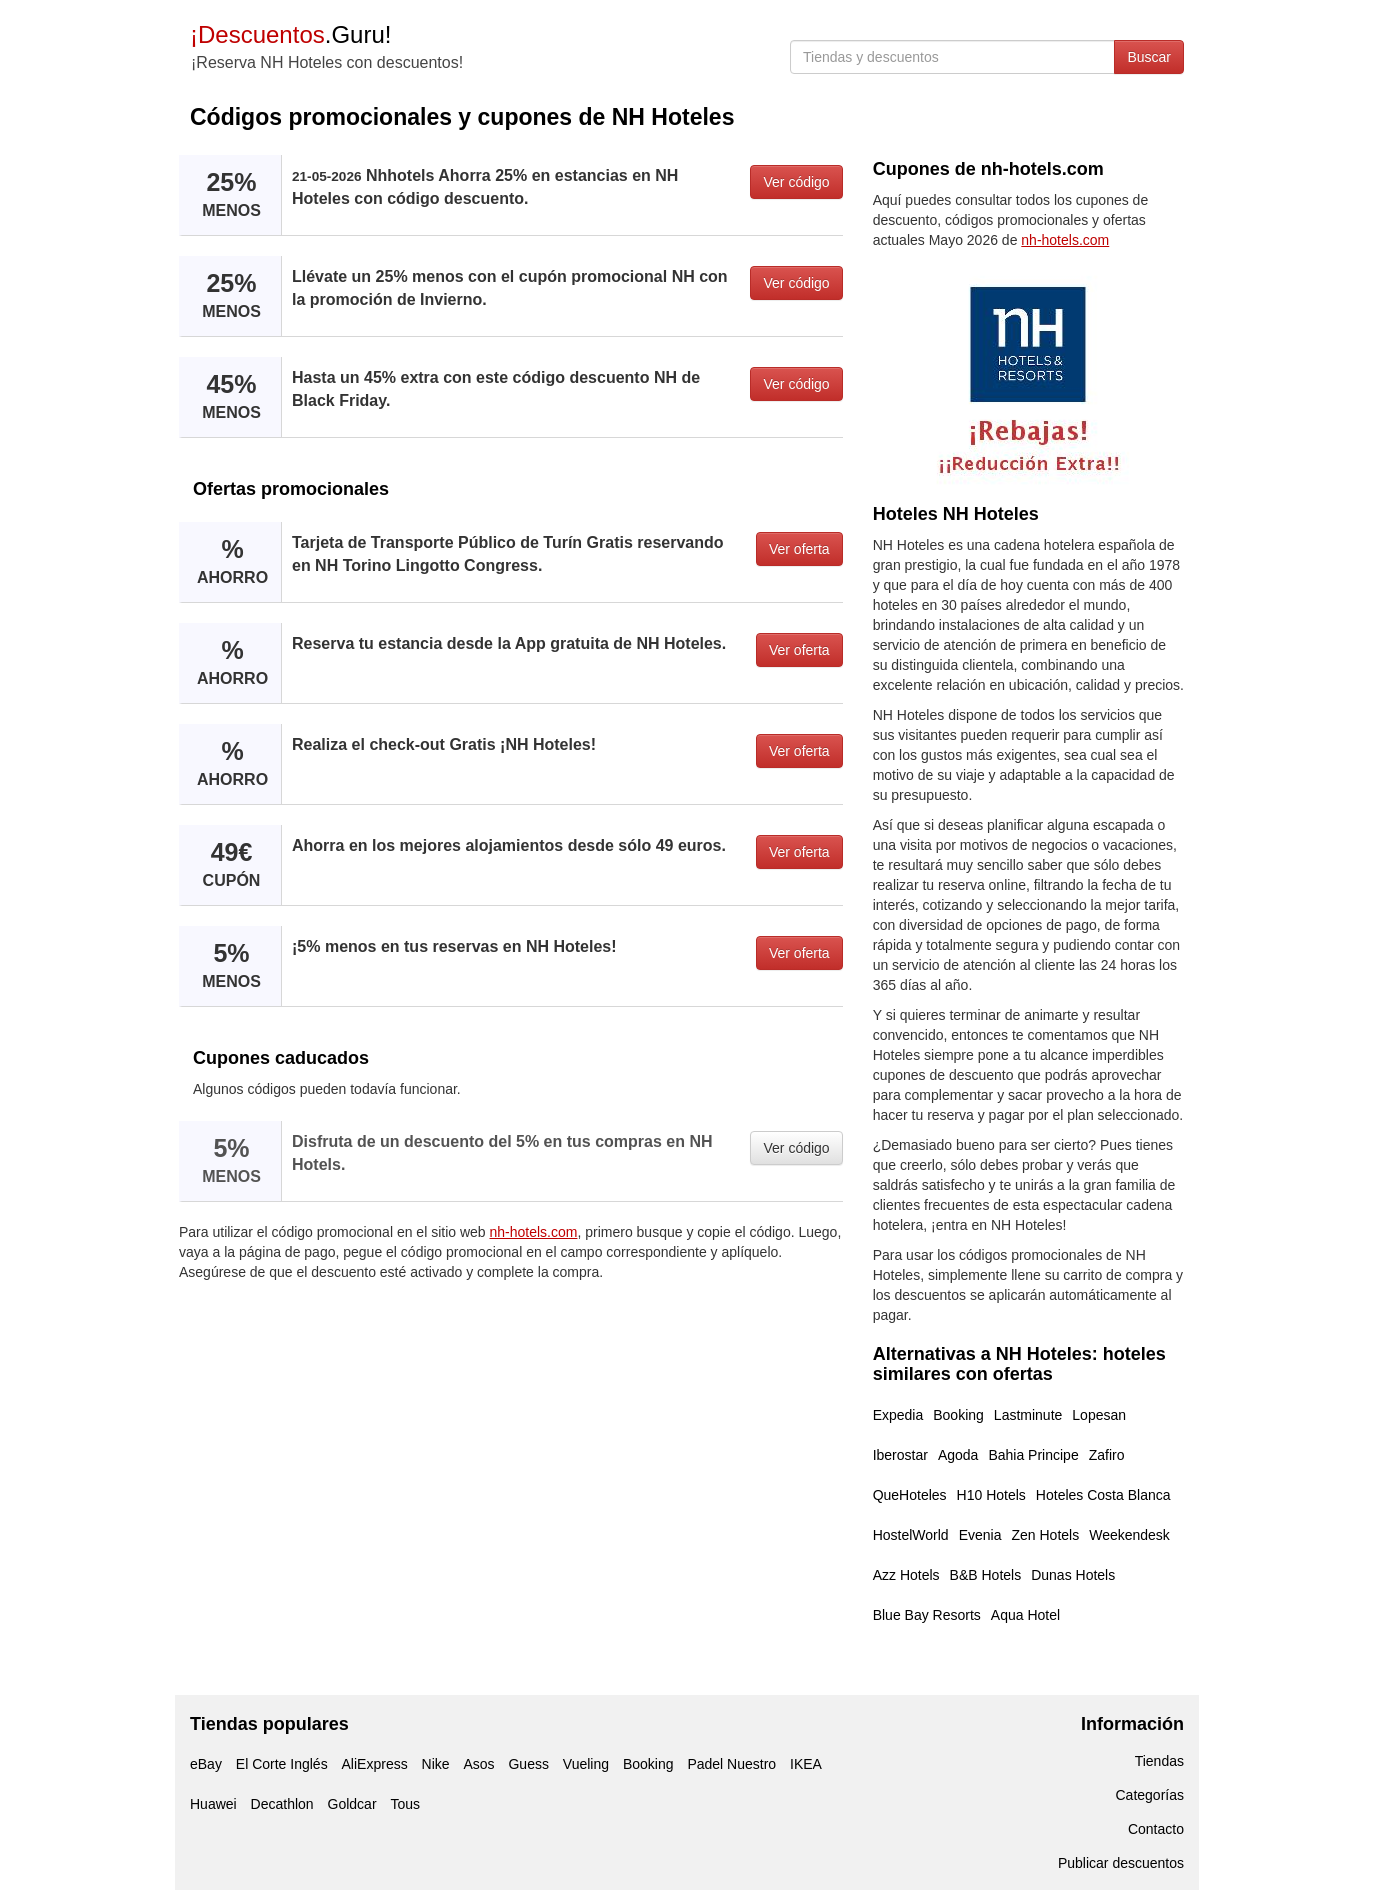 This screenshot has width=1374, height=1895. What do you see at coordinates (534, 1232) in the screenshot?
I see `nh-hotels.com` at bounding box center [534, 1232].